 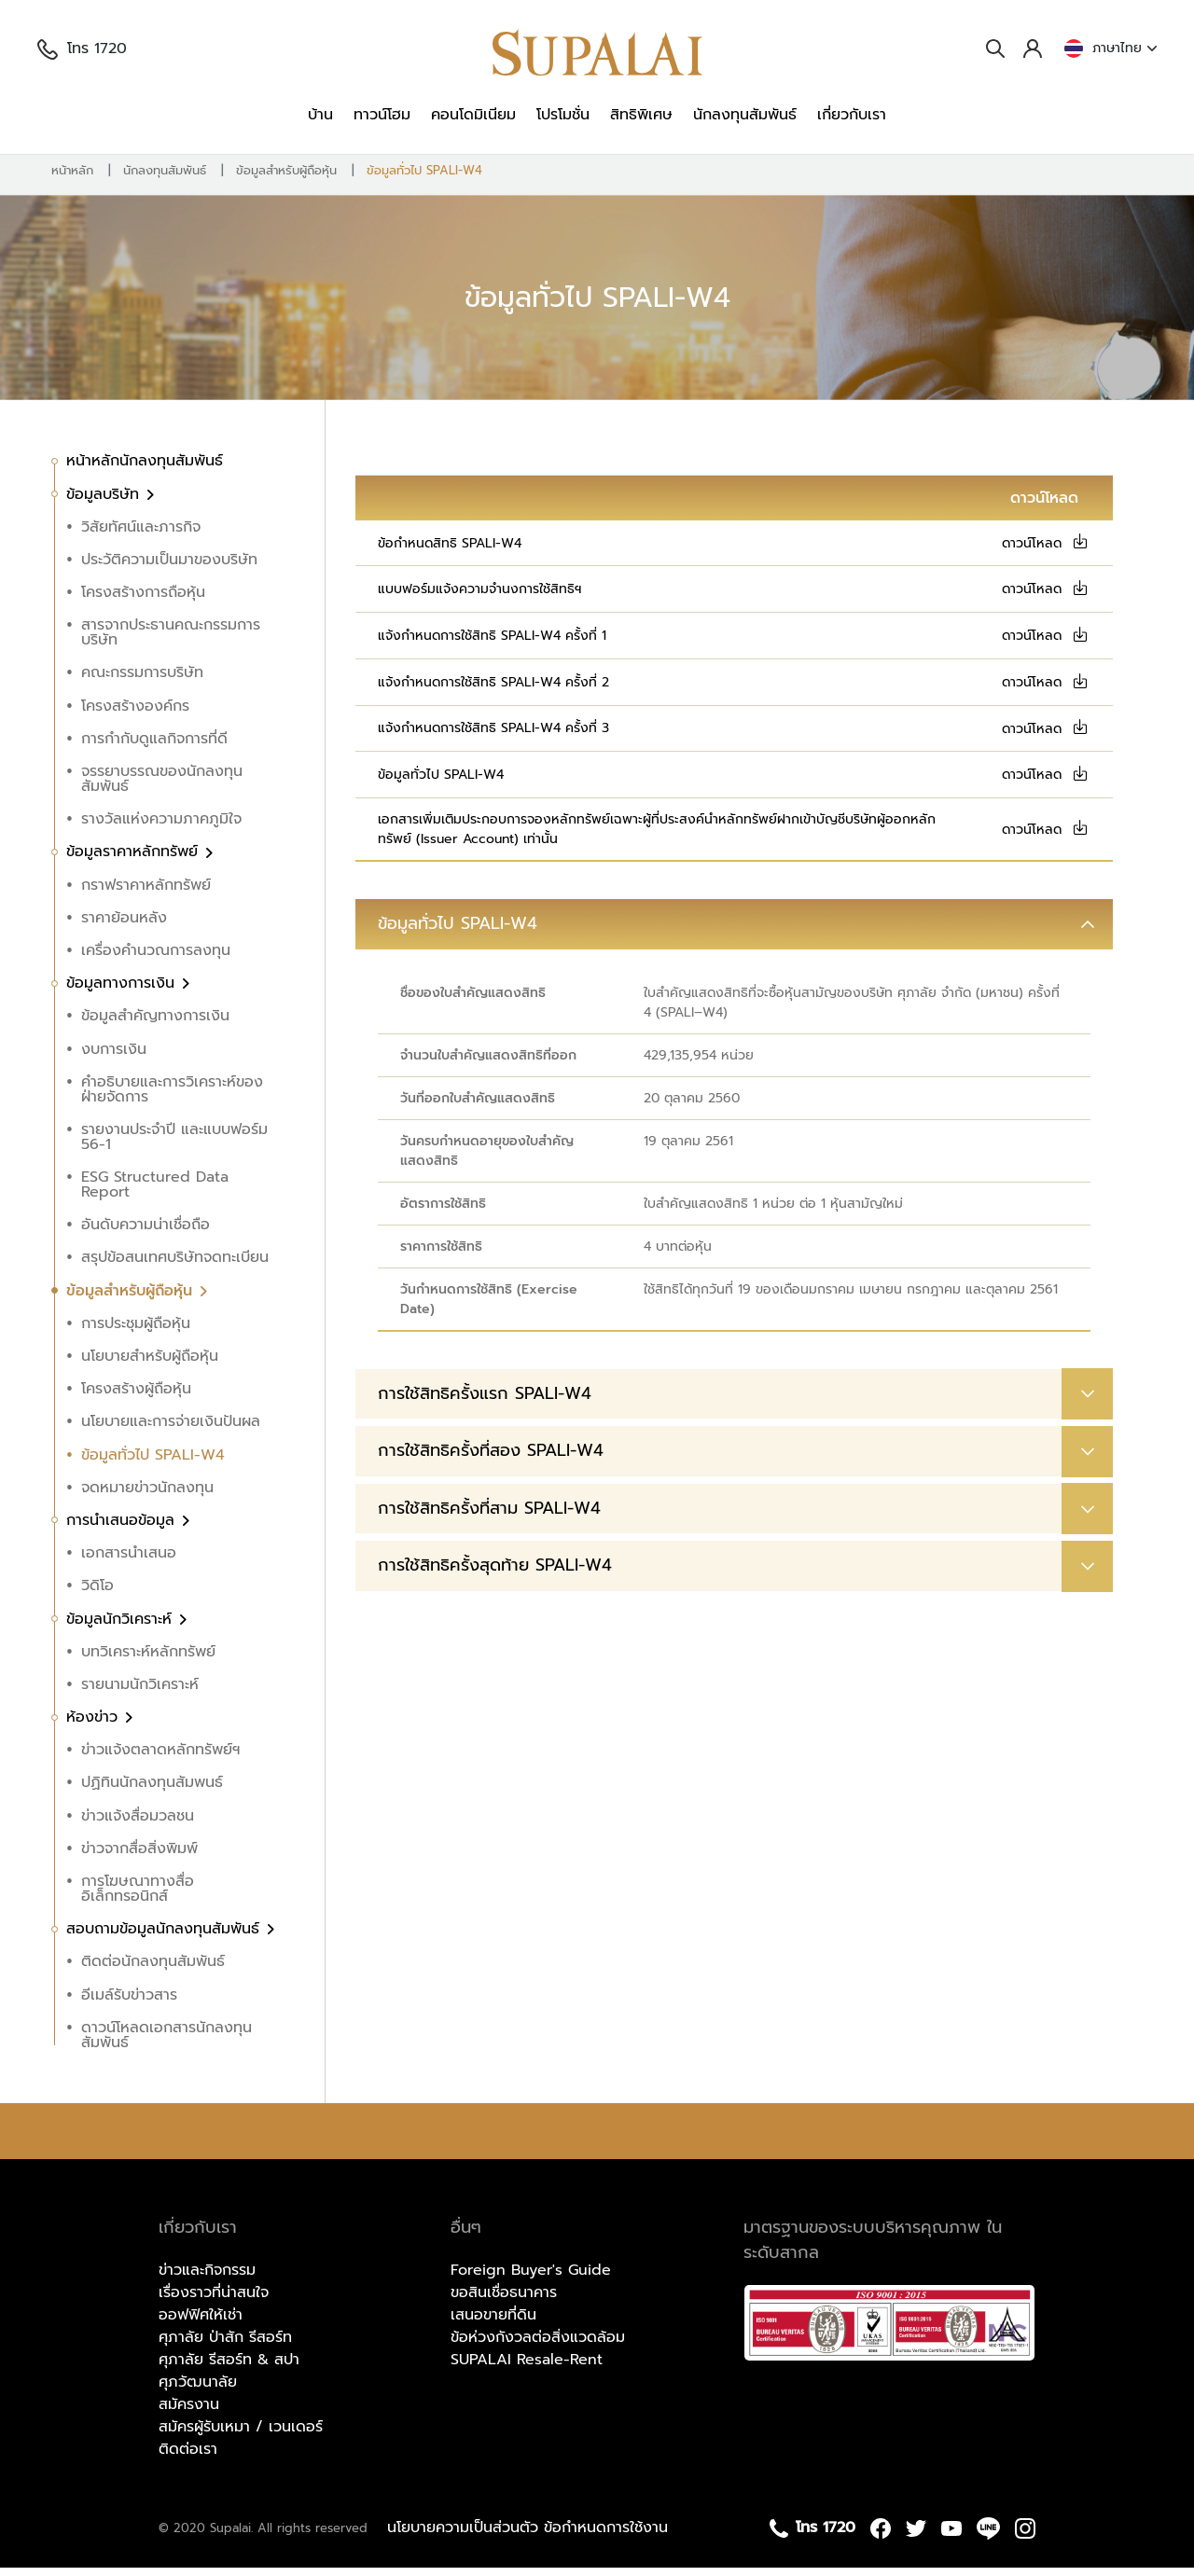 I want to click on สารจากประธานคณะกรรมการบริษัท, so click(x=170, y=641).